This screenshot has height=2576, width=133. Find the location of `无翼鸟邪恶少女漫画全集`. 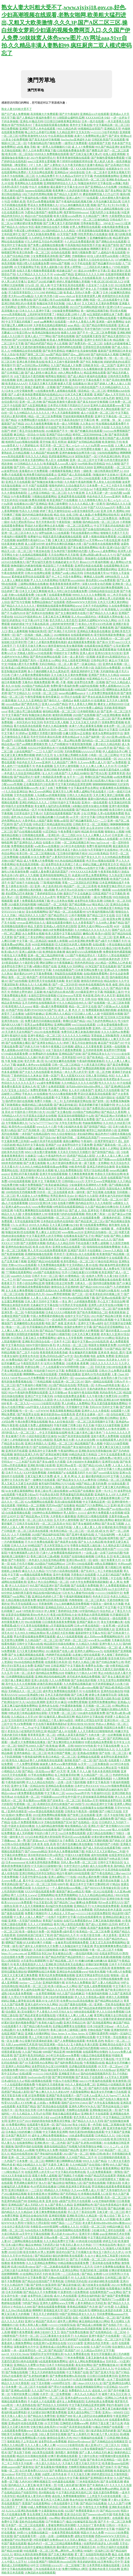

无翼鸟邪恶少女漫画全集 is located at coordinates (105, 212).